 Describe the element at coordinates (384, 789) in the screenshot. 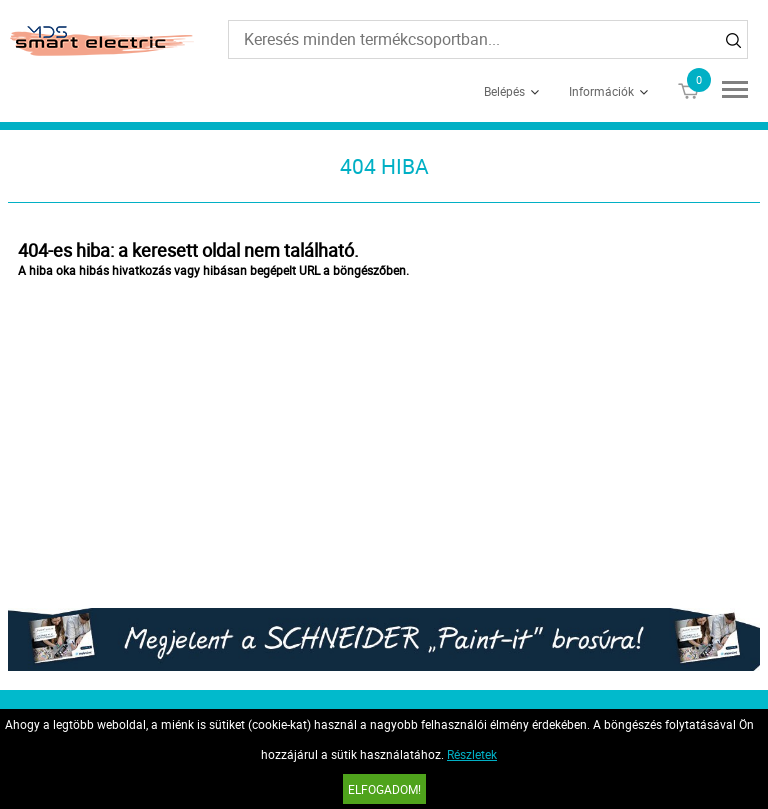

I see `Elfogadom!` at that location.